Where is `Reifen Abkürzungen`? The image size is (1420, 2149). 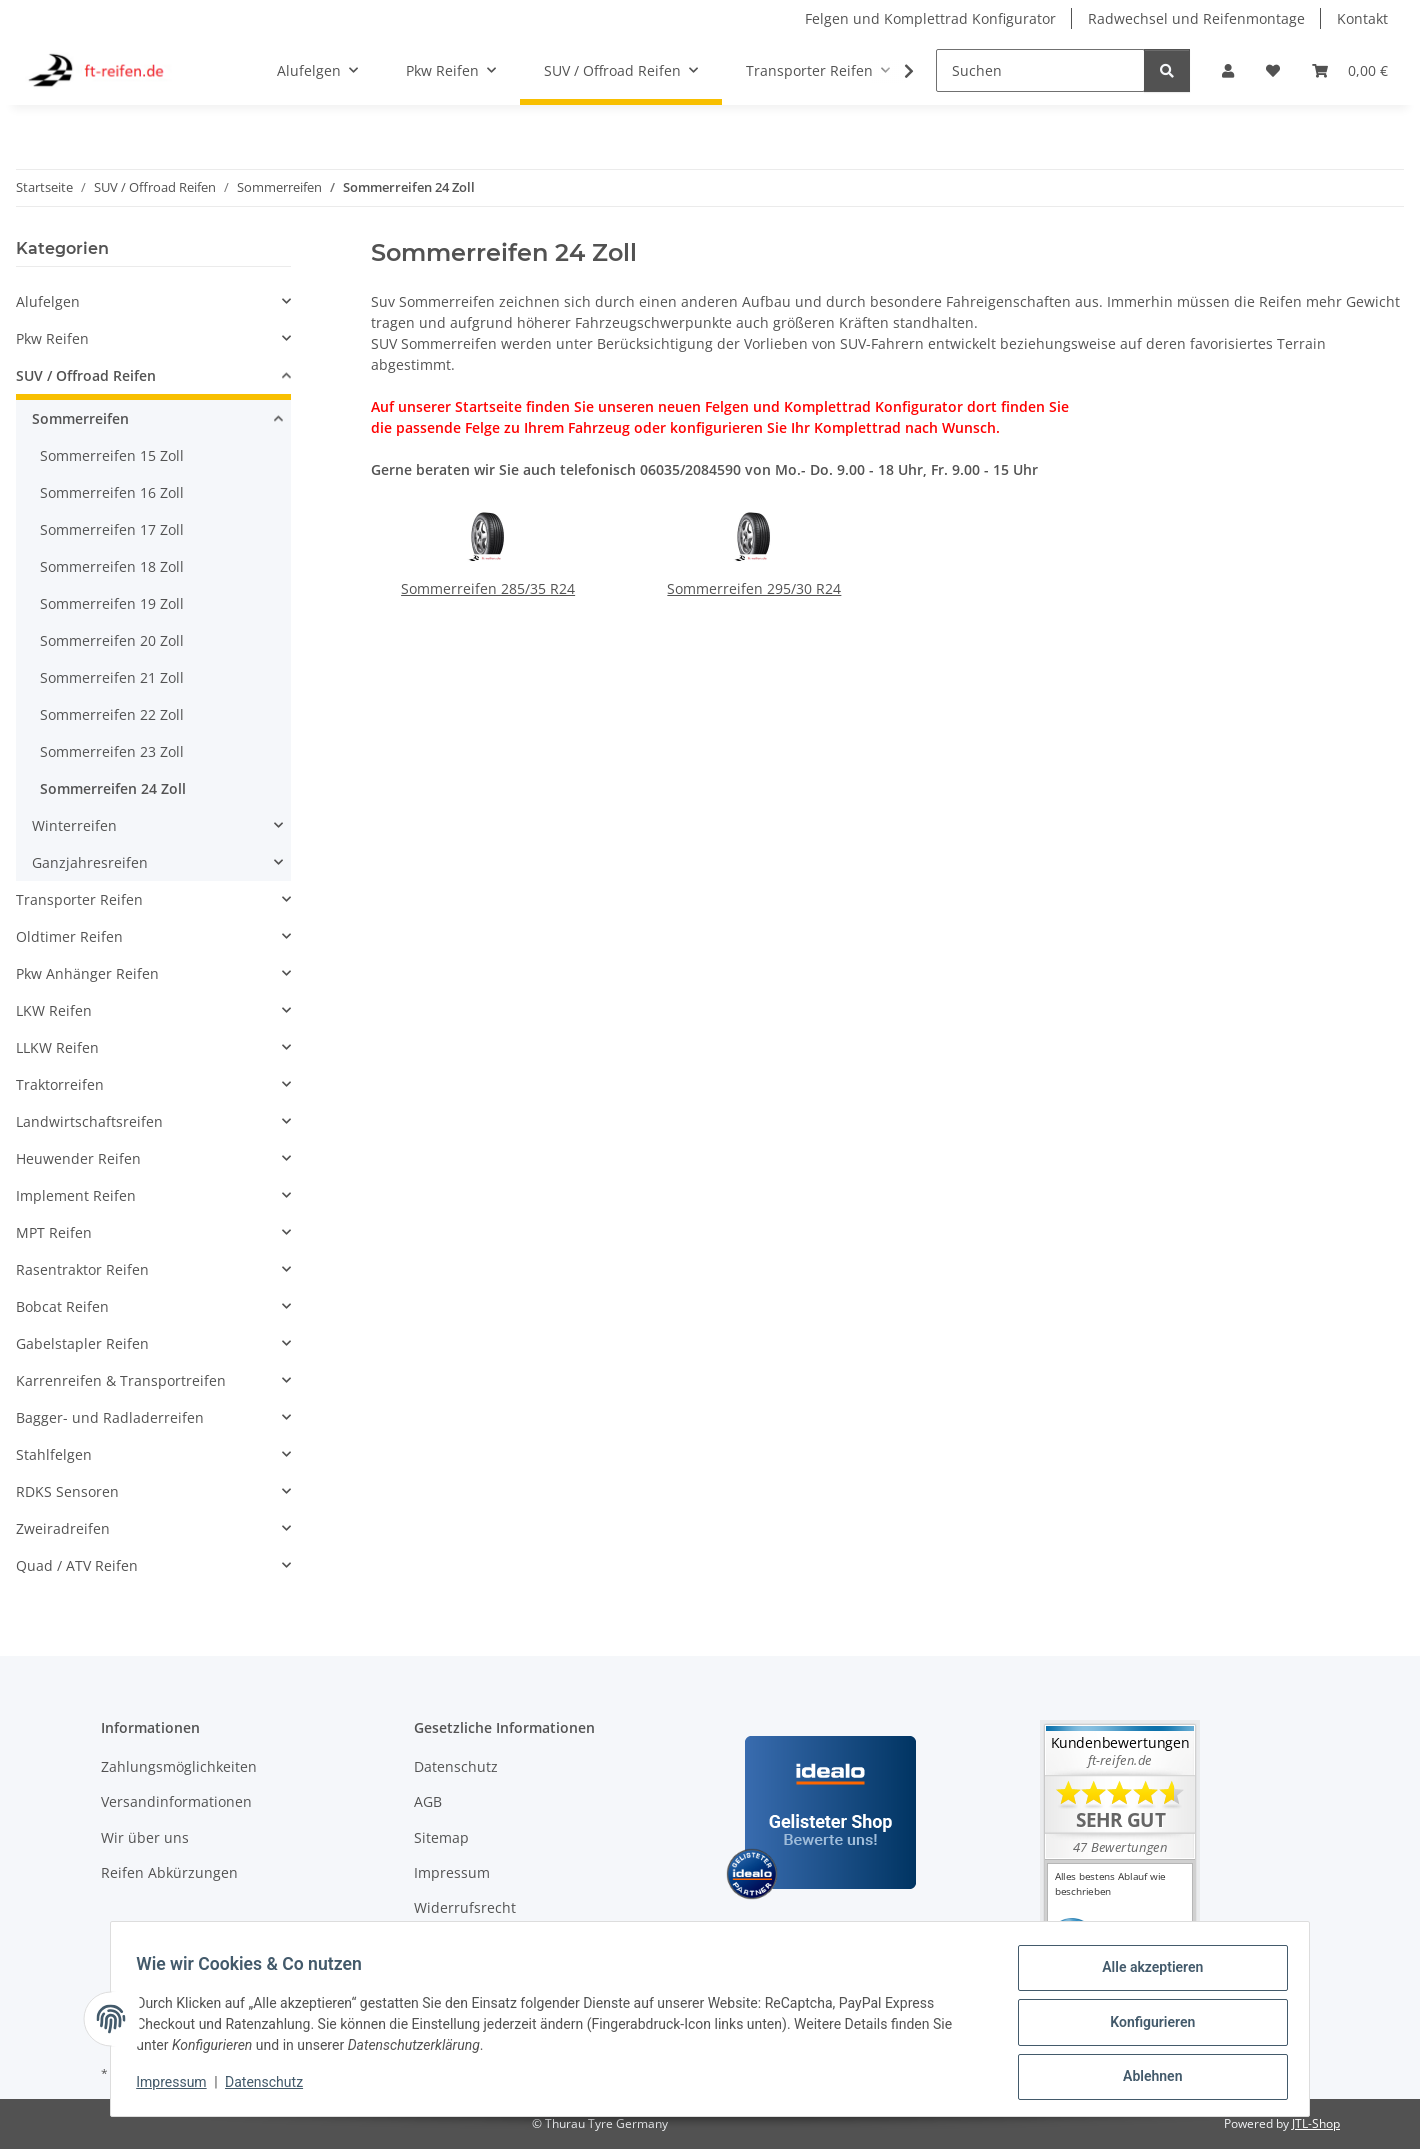
Reifen Abkürzungen is located at coordinates (169, 1872).